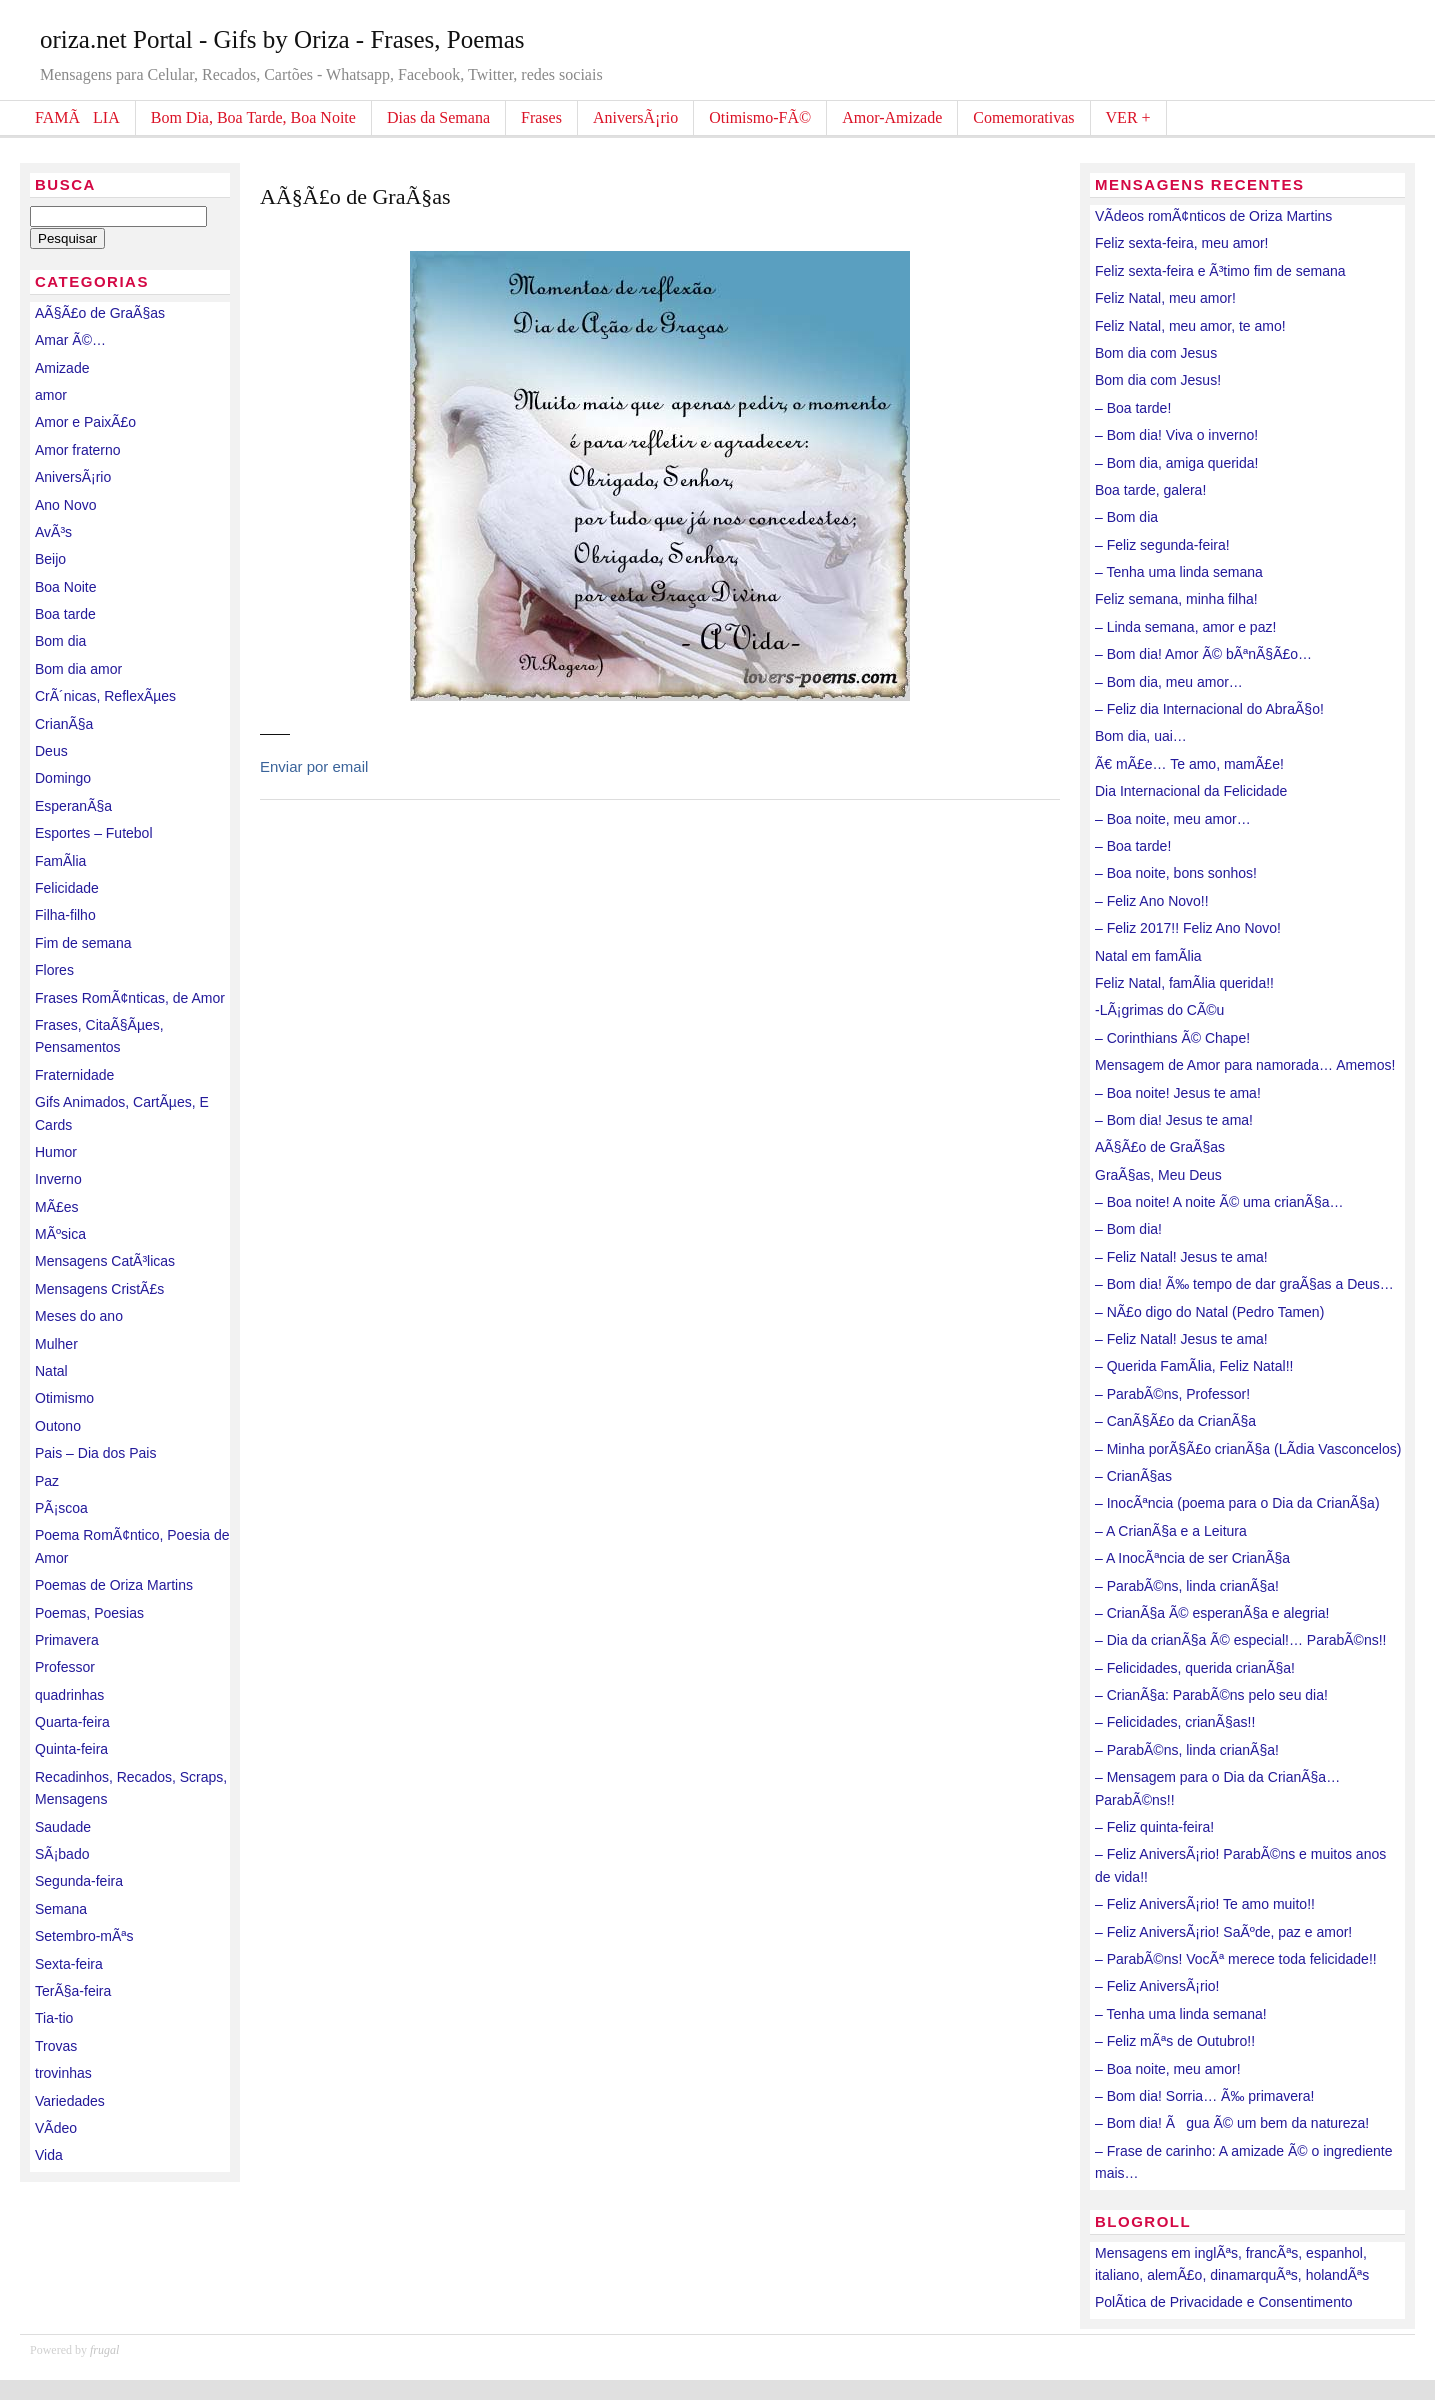  I want to click on – Feliz Ano Novo!!, so click(1152, 901).